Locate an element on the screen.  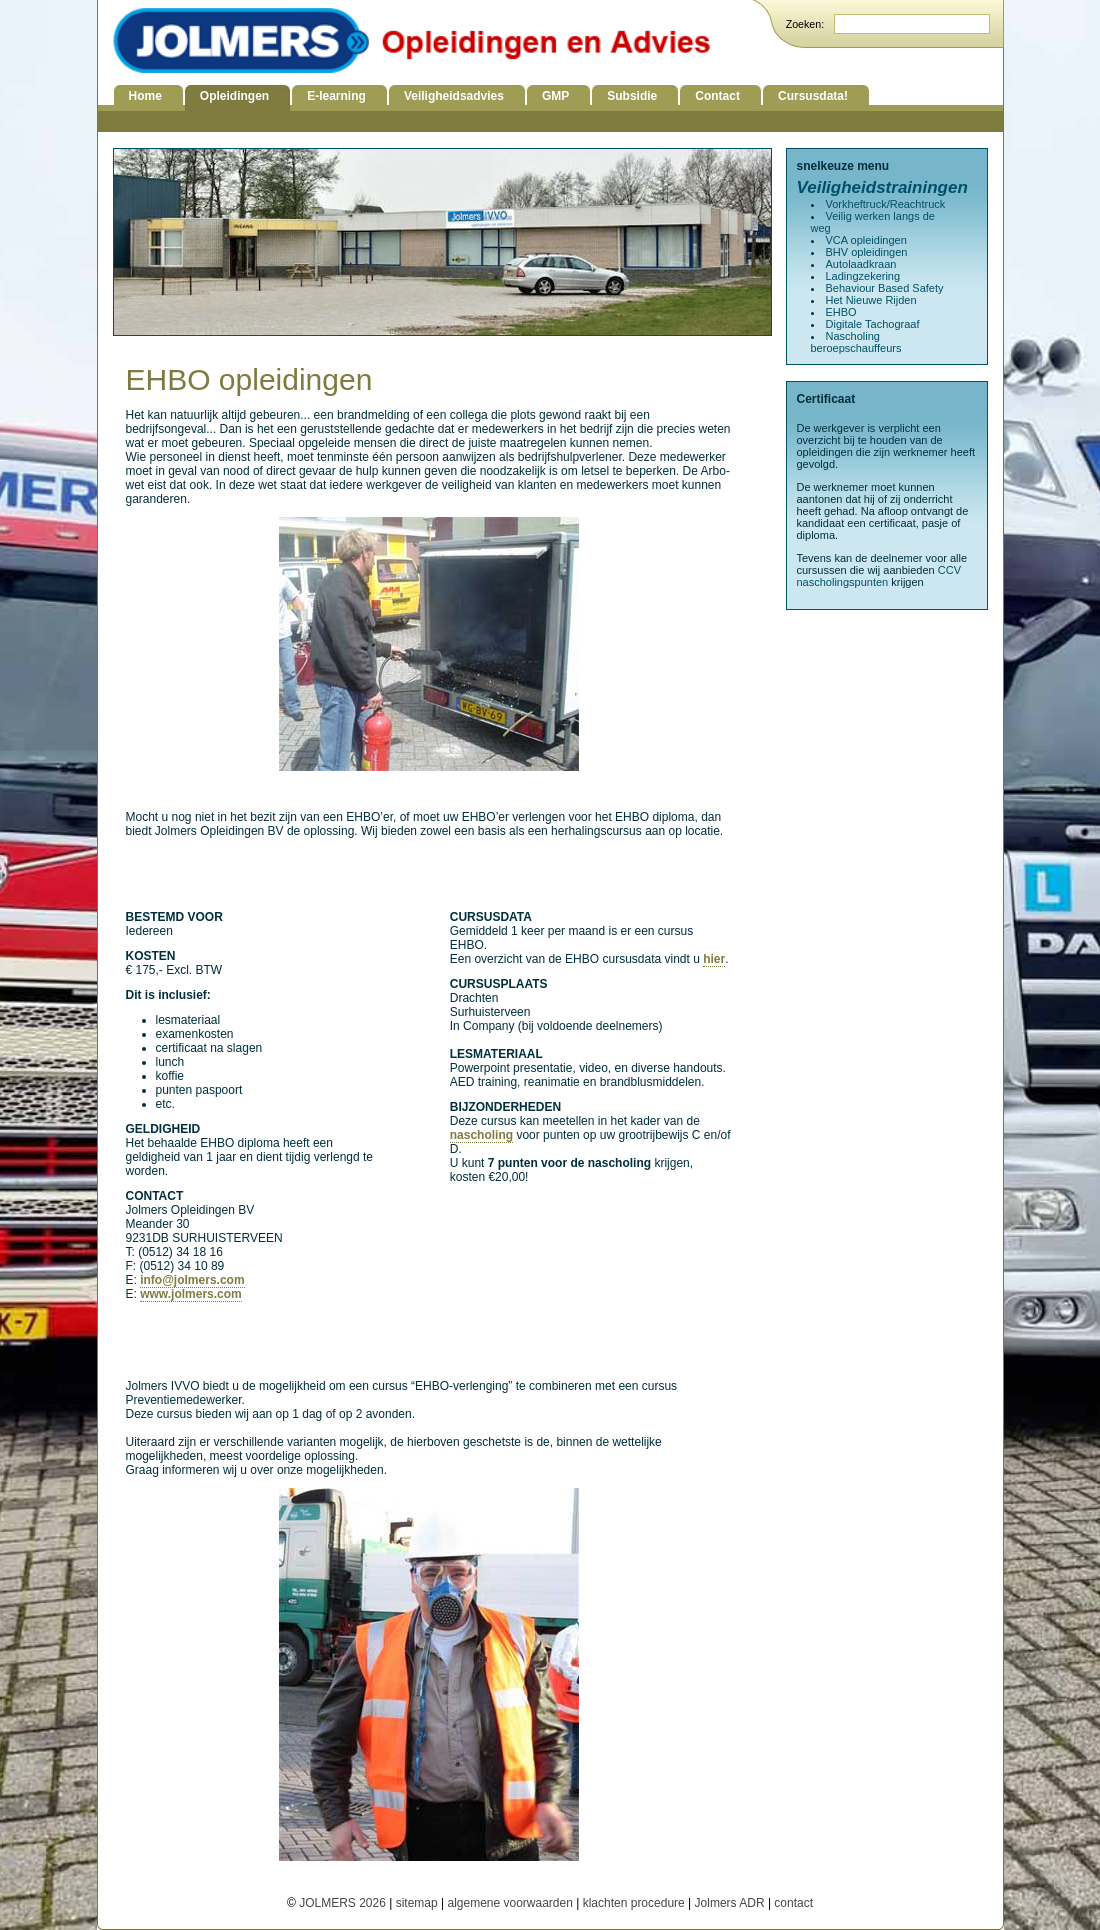
Autolaadkraan is located at coordinates (861, 264).